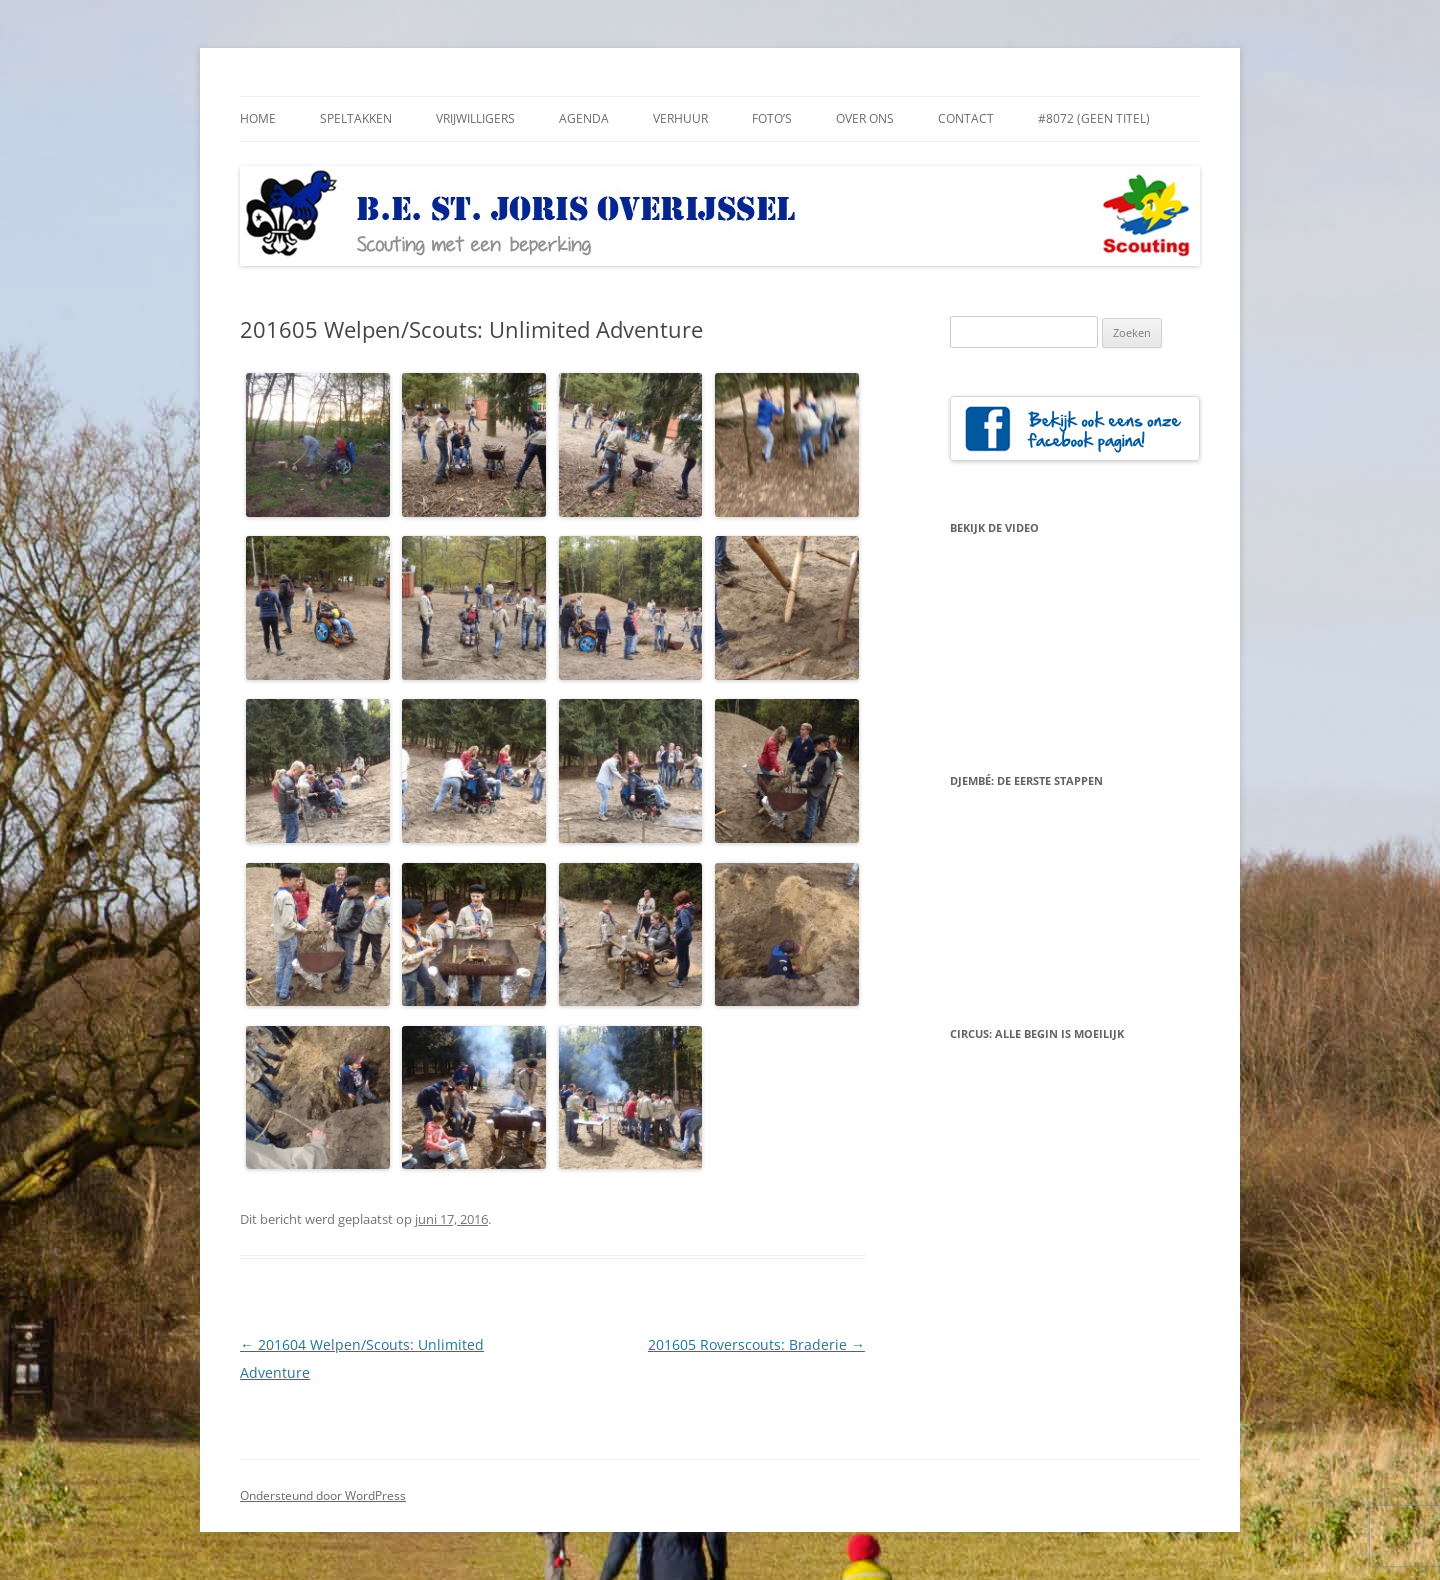 The image size is (1440, 1580). Describe the element at coordinates (680, 118) in the screenshot. I see `Verhuur` at that location.